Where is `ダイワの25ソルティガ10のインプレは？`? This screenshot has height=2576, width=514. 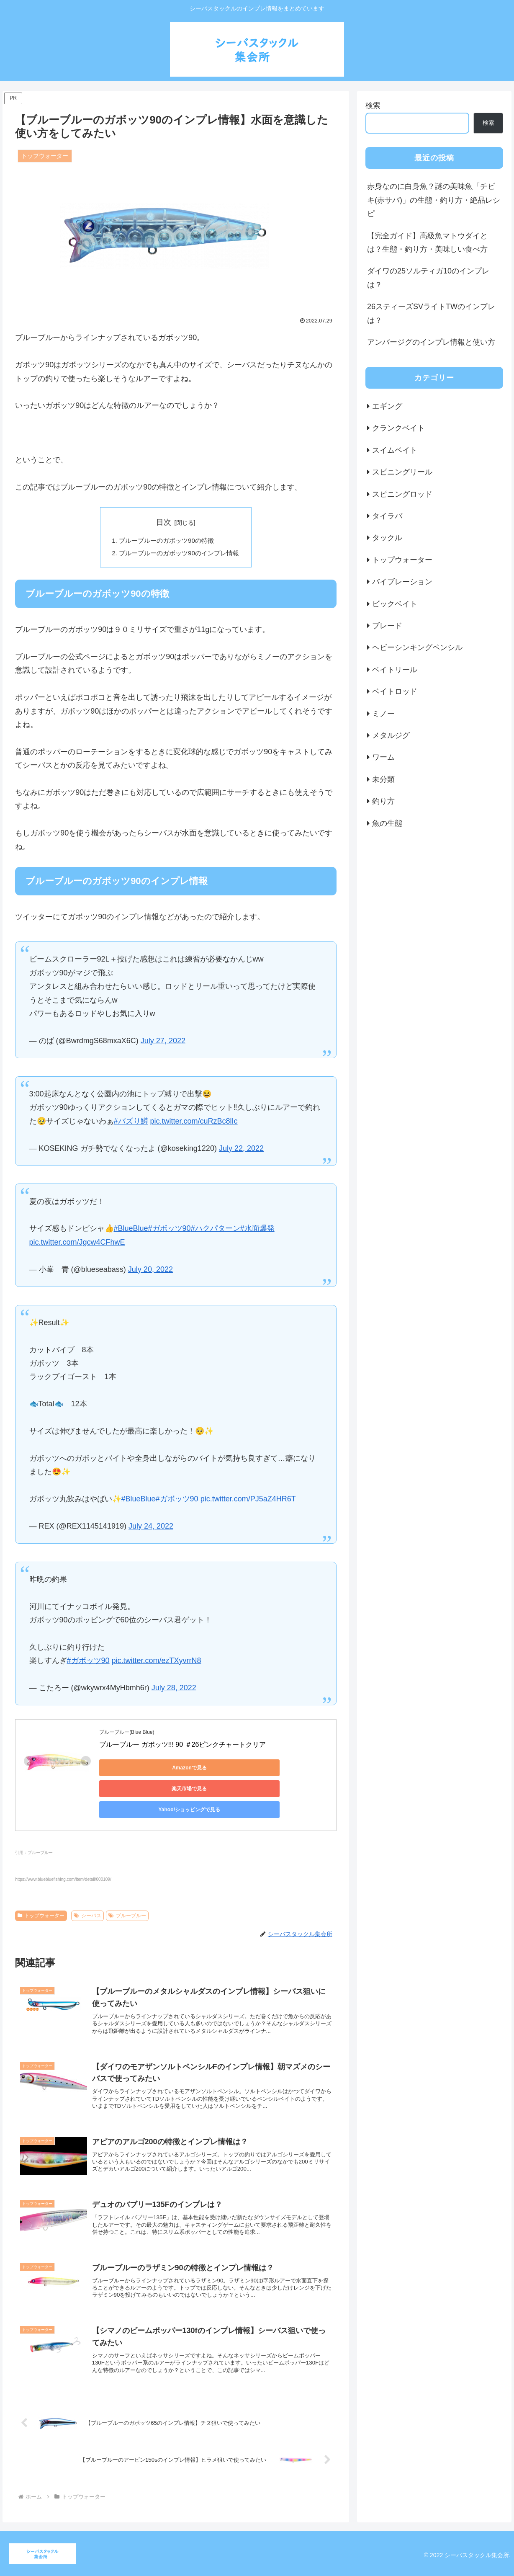 ダイワの25ソルティガ10のインプレは？ is located at coordinates (428, 278).